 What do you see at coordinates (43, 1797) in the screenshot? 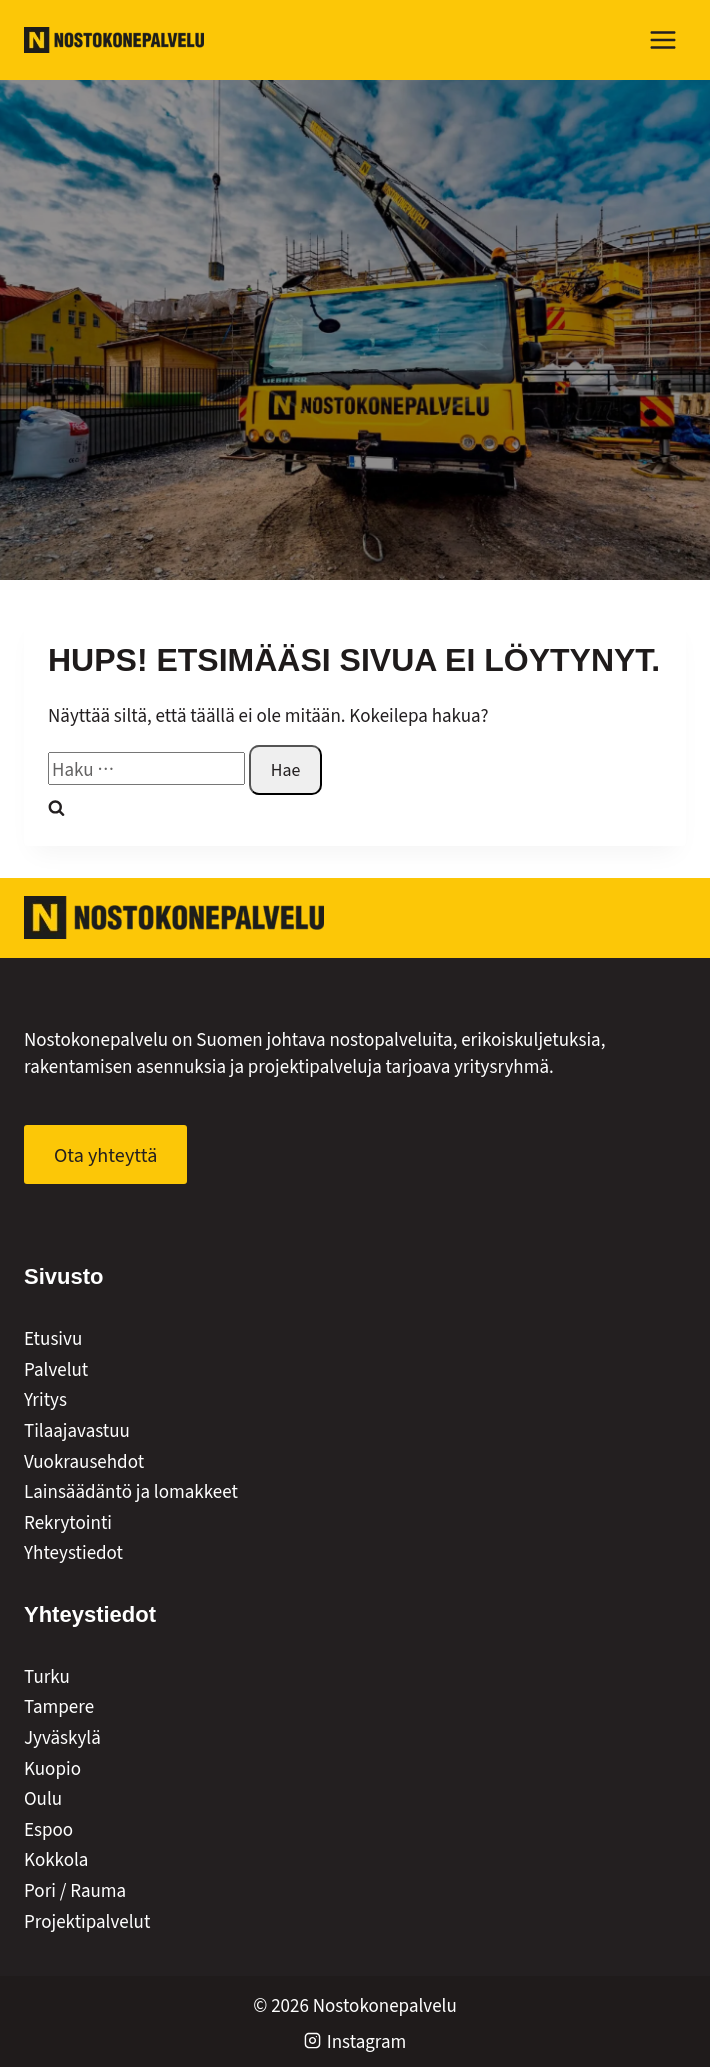
I see `Oulu` at bounding box center [43, 1797].